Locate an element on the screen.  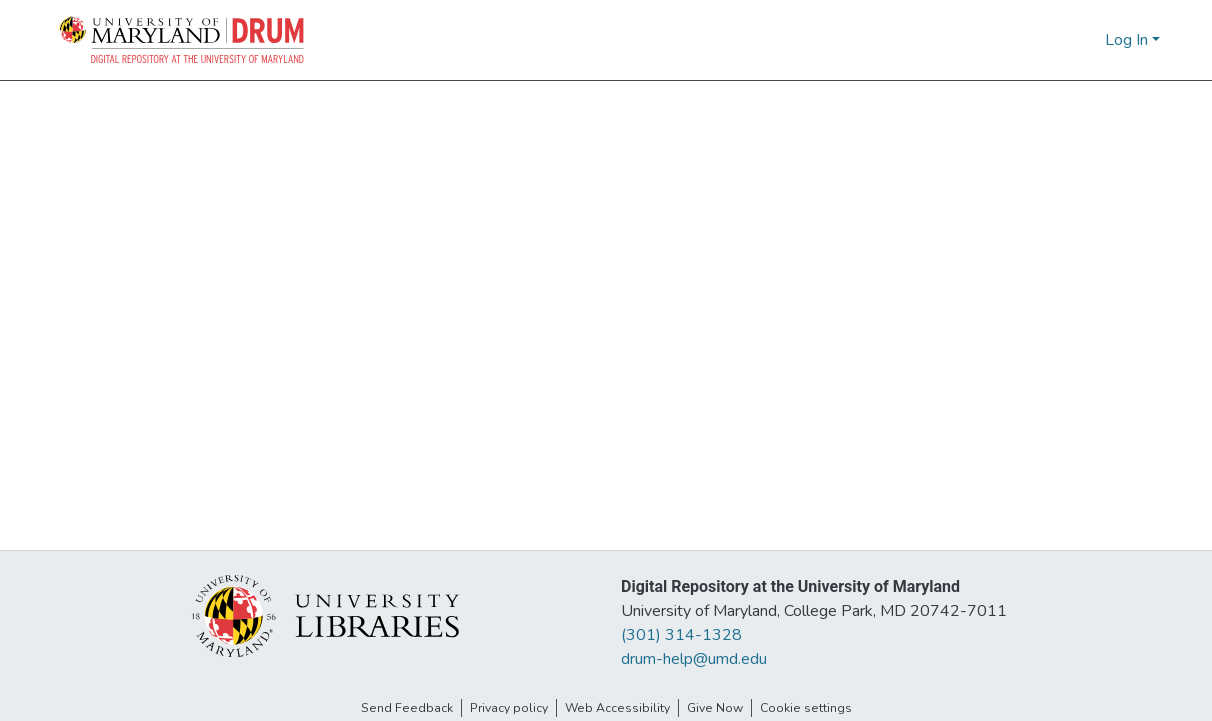
Web Accessibility is located at coordinates (617, 708).